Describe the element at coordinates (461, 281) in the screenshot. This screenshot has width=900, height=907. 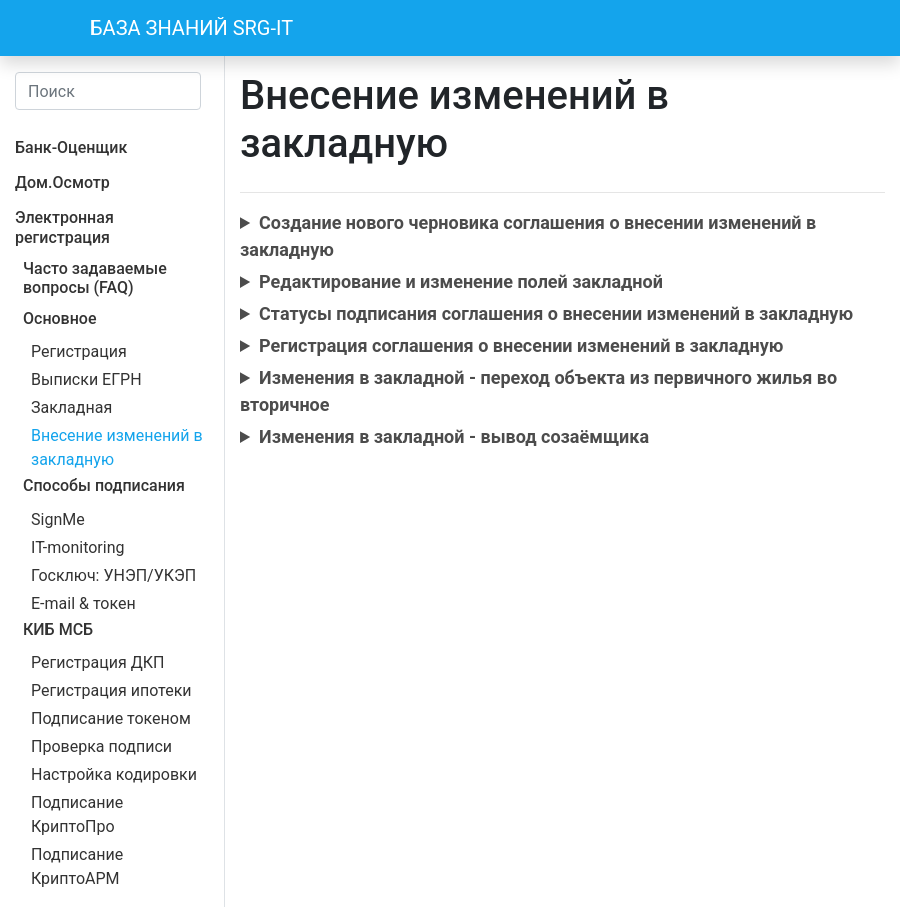
I see `Редактирование и изменение полей закладной` at that location.